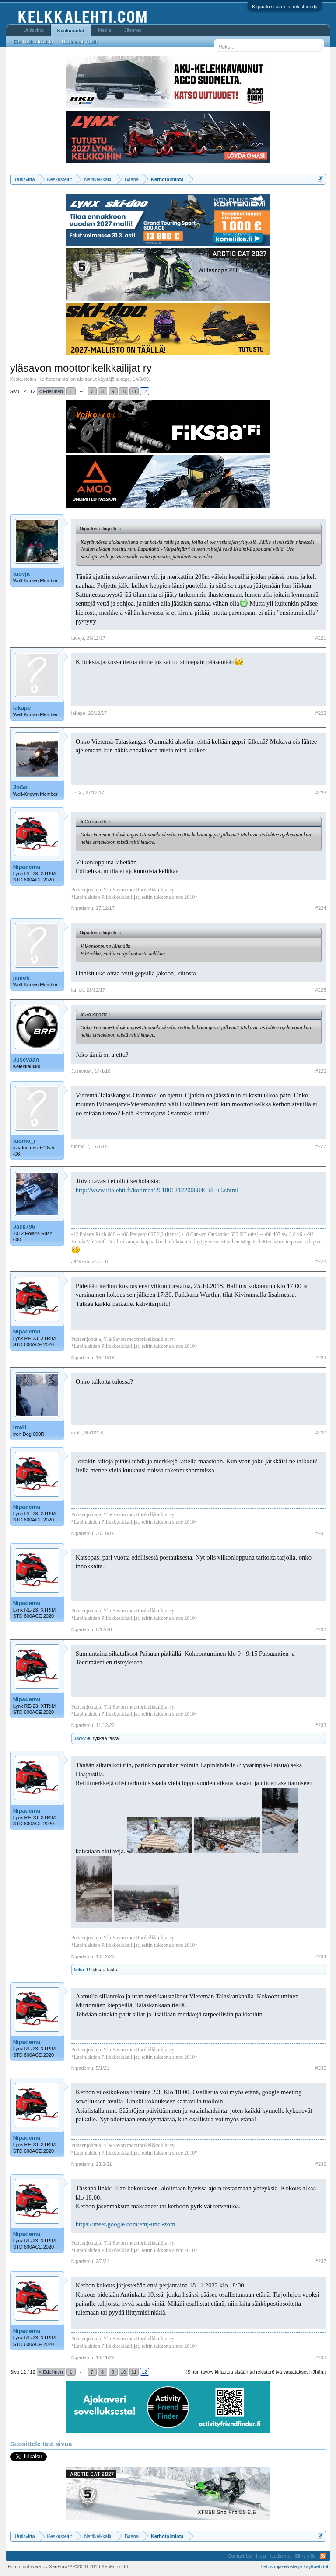 The image size is (336, 2576). I want to click on 10, so click(123, 391).